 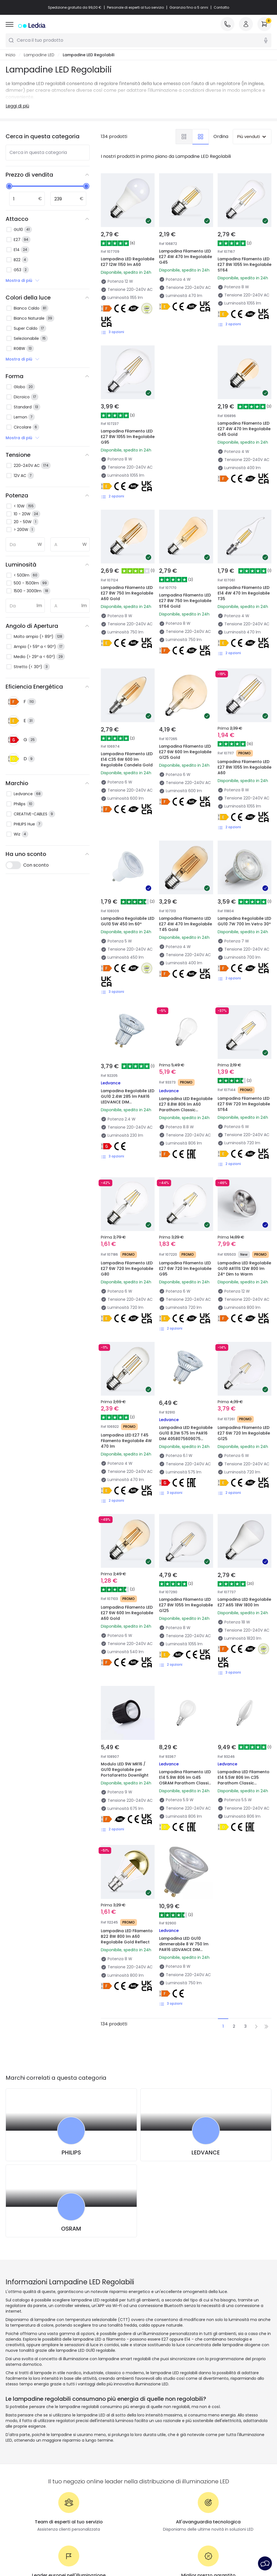 What do you see at coordinates (160, 2463) in the screenshot?
I see `Nuove Decorazioni` at bounding box center [160, 2463].